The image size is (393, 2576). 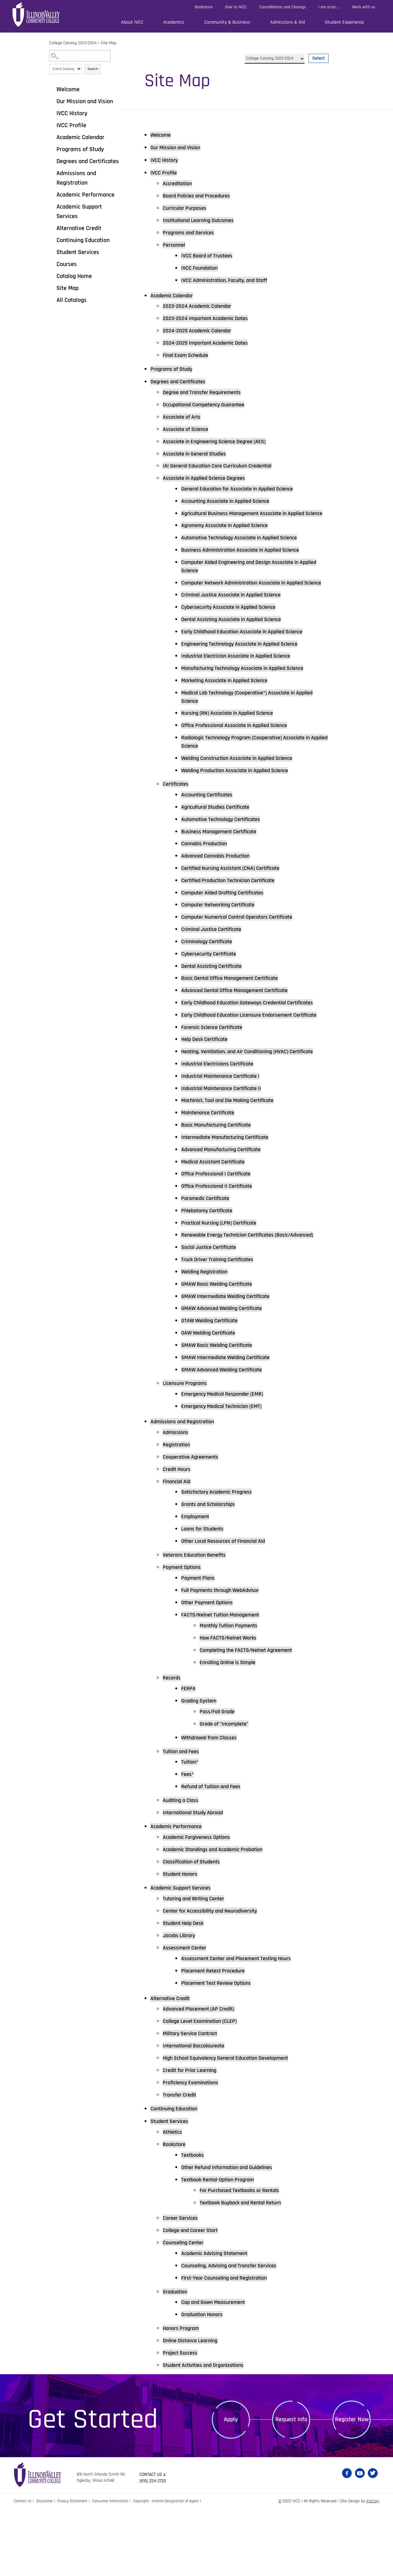 What do you see at coordinates (217, 2369) in the screenshot?
I see `Cap and Gown Measurement` at bounding box center [217, 2369].